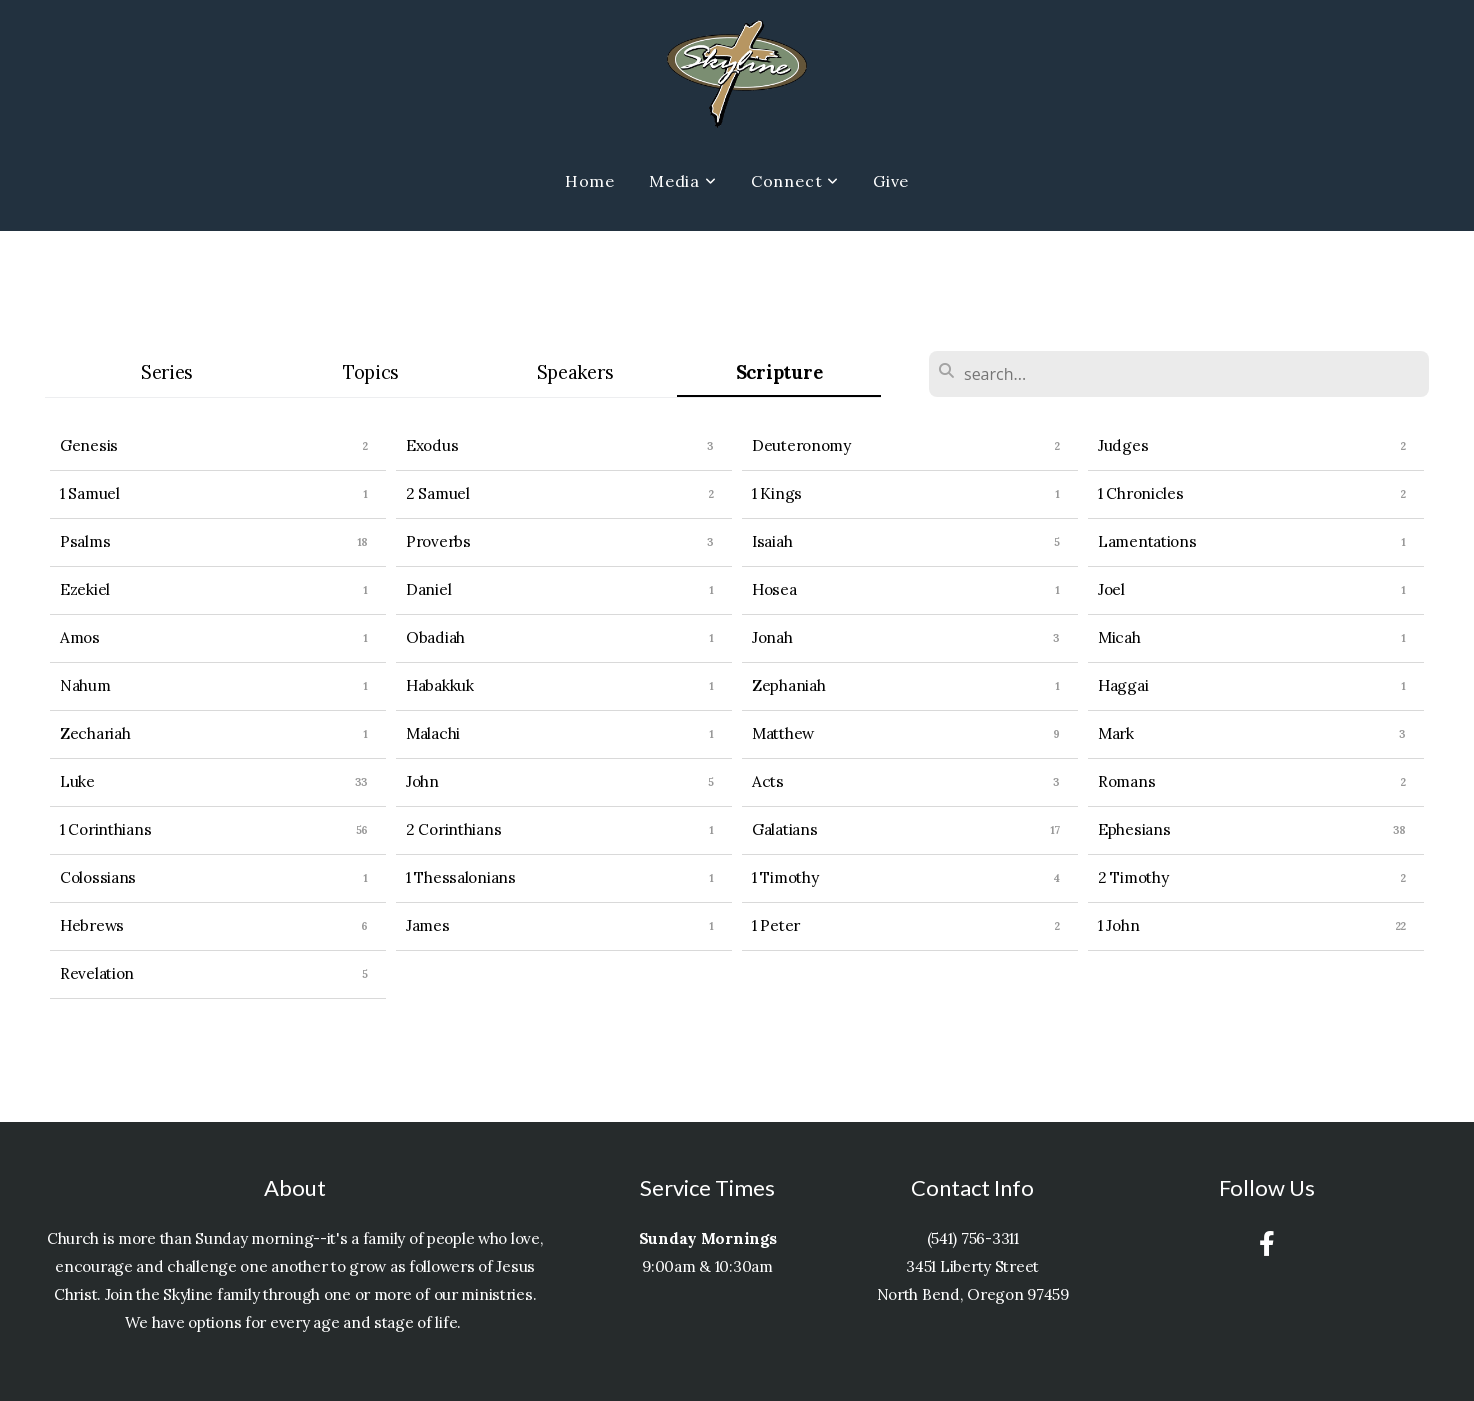 The width and height of the screenshot is (1474, 1401). What do you see at coordinates (783, 733) in the screenshot?
I see `Matthew` at bounding box center [783, 733].